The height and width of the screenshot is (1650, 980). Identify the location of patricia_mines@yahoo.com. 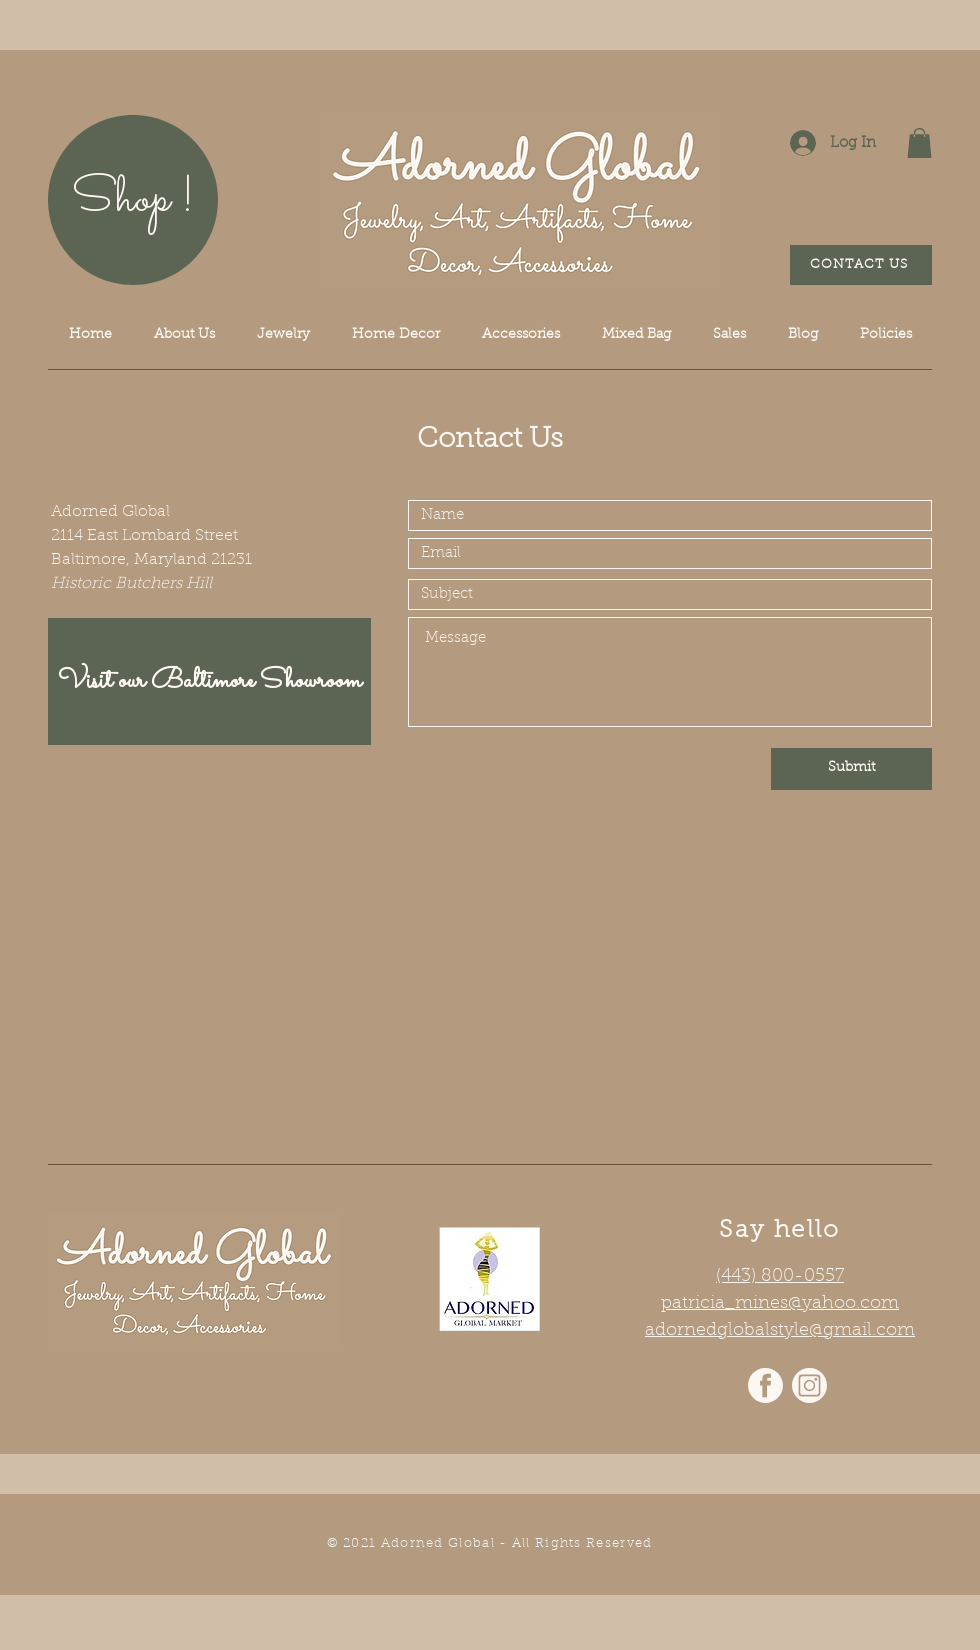
(780, 1304).